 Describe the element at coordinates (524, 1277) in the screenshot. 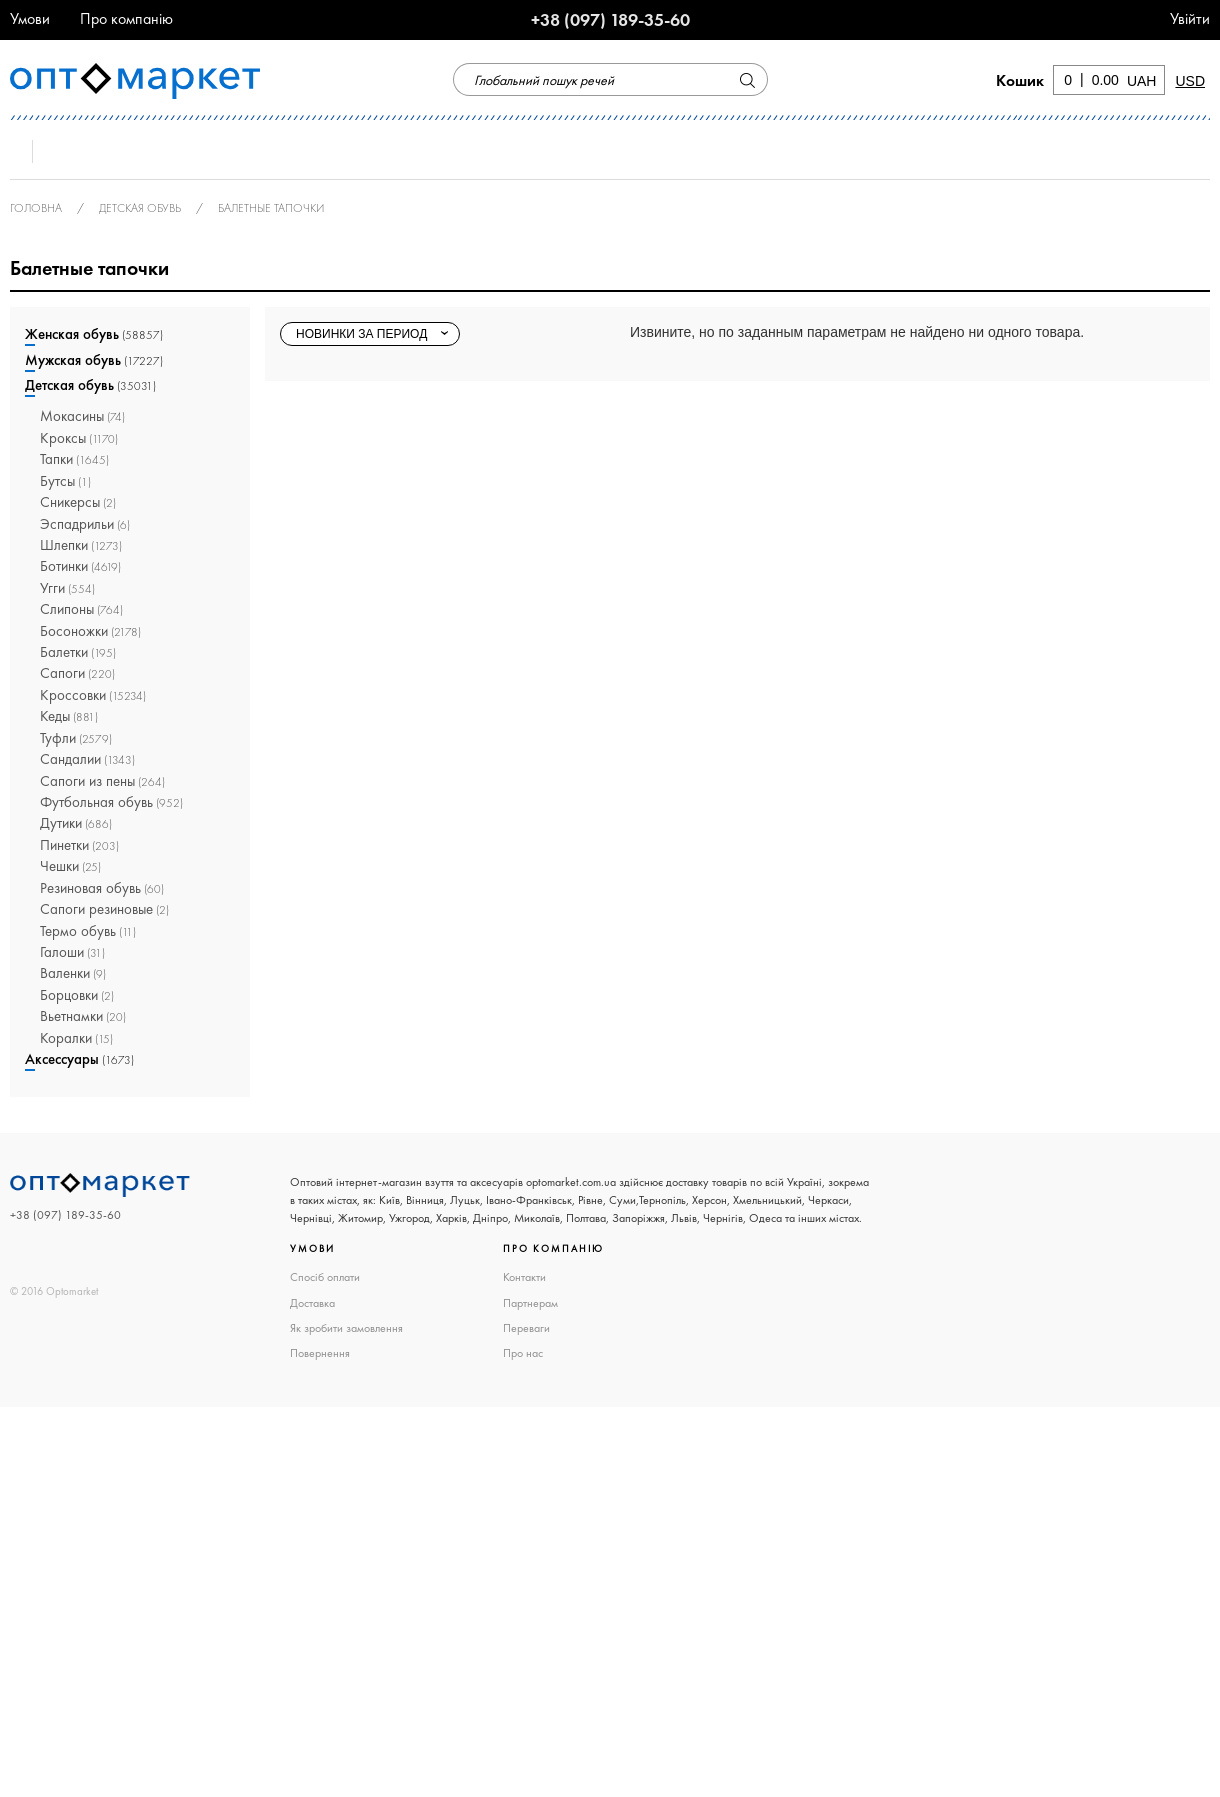

I see `Контакти` at that location.